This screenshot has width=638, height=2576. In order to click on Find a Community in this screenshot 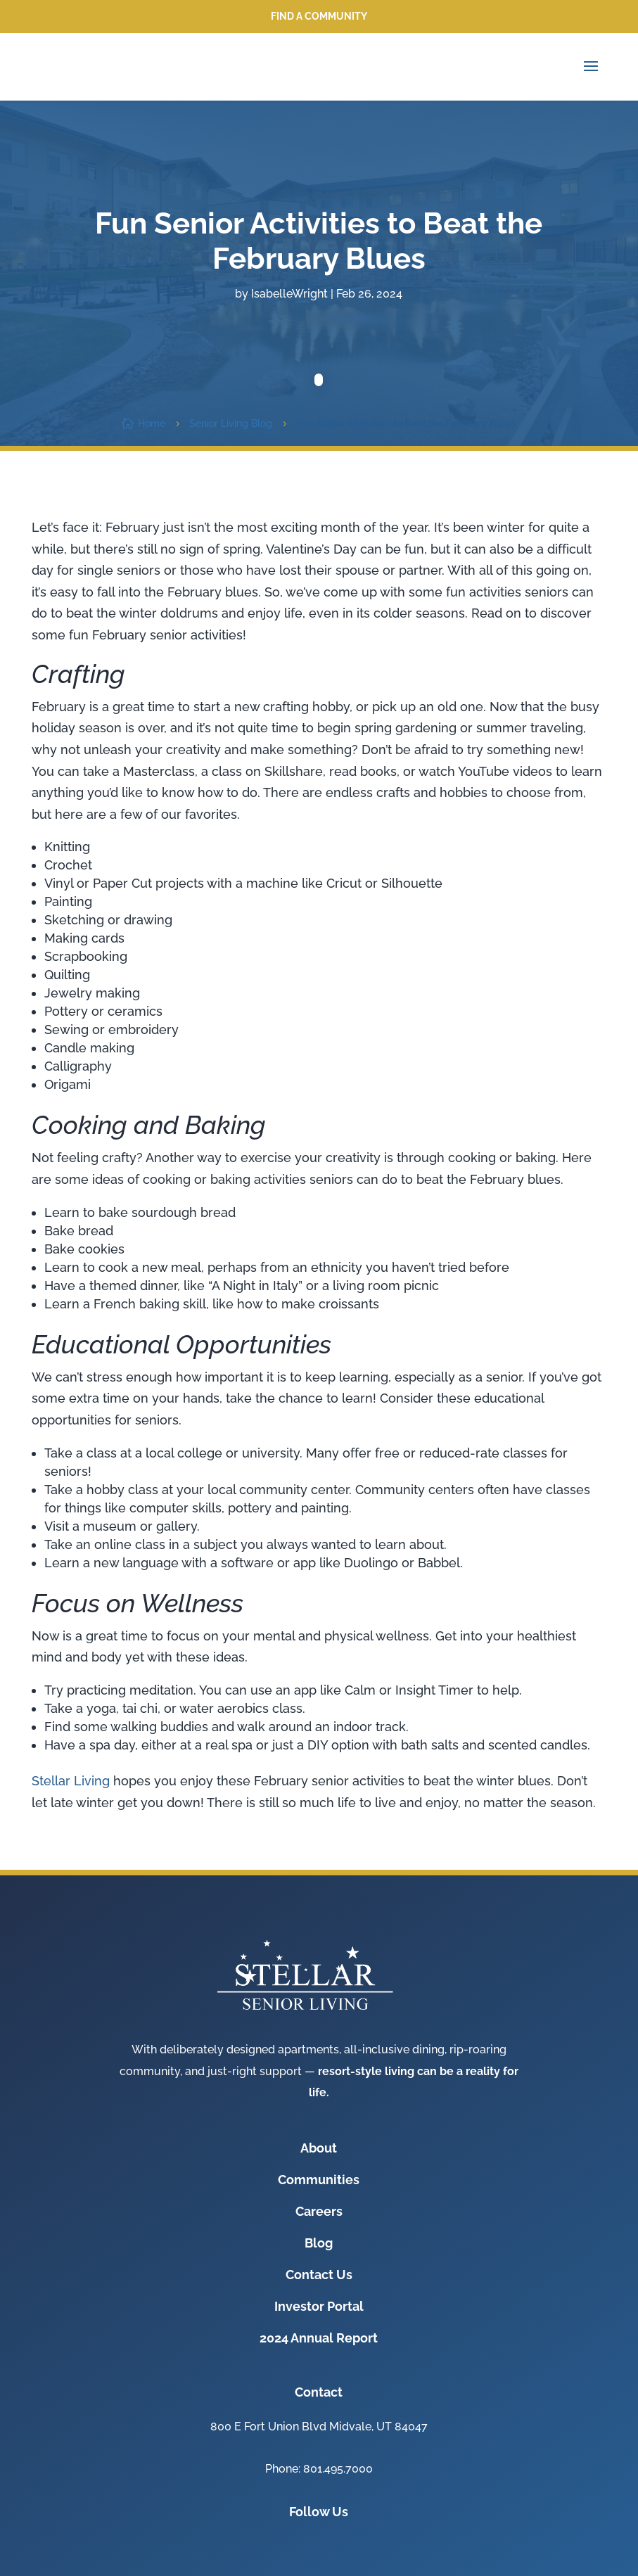, I will do `click(319, 16)`.